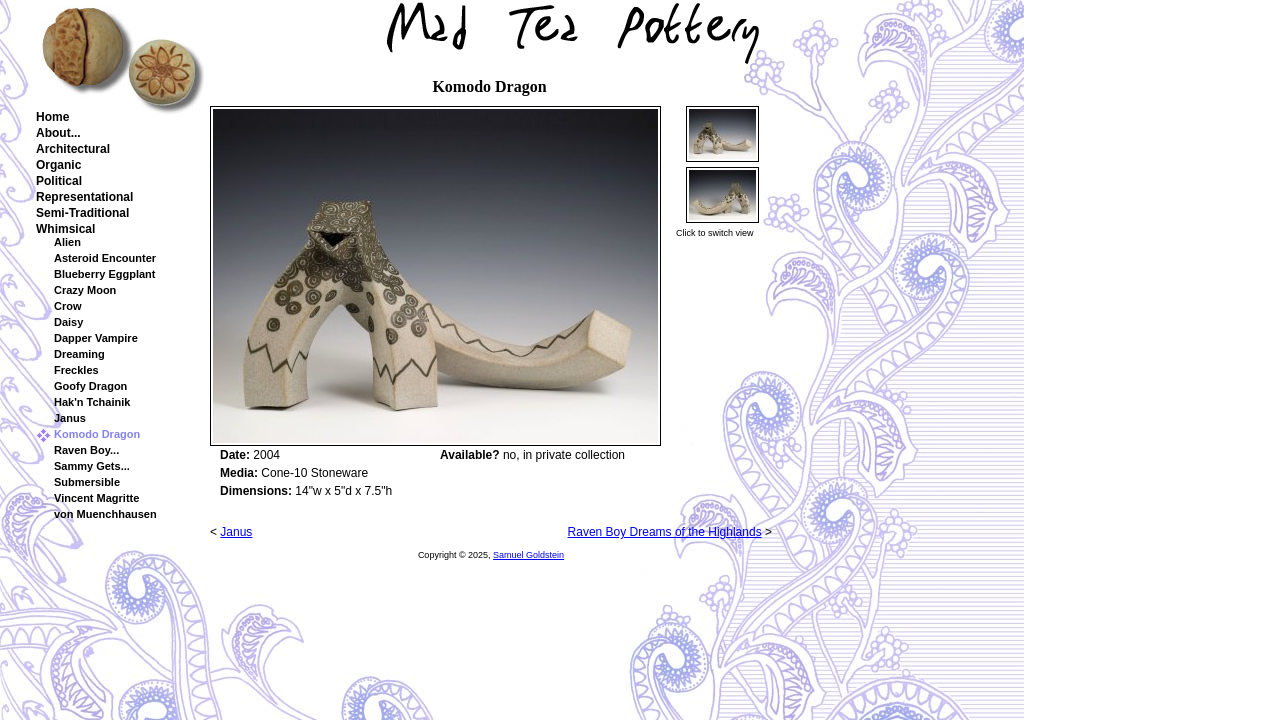  I want to click on Raven Boy..., so click(86, 450).